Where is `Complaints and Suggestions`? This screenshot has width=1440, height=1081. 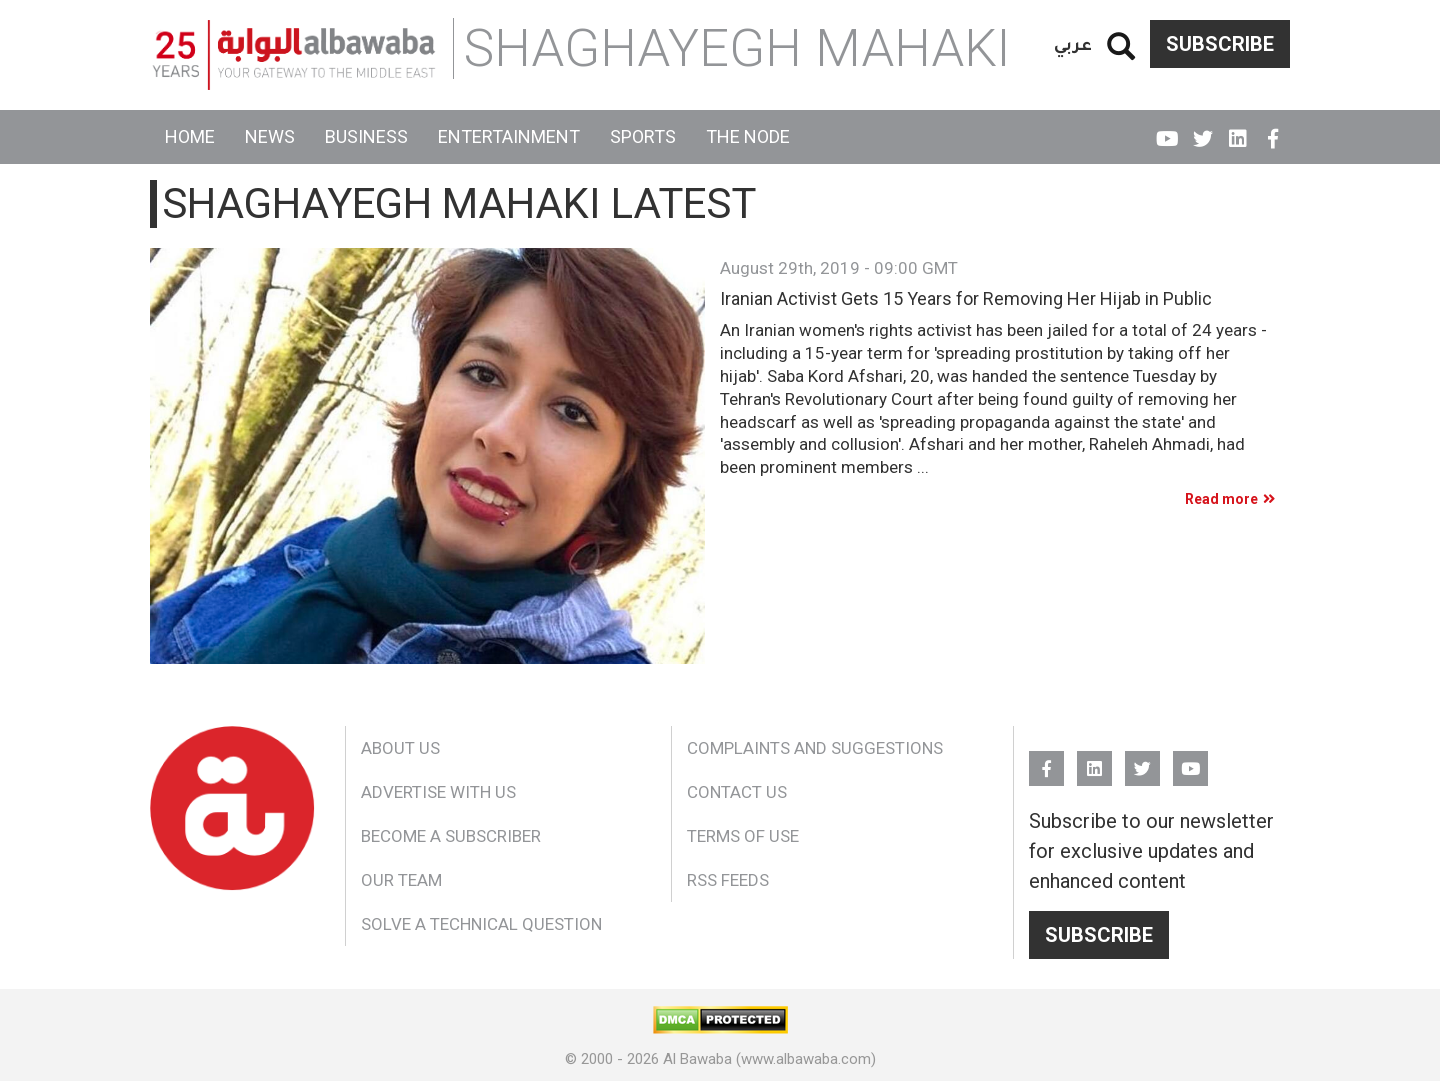 Complaints and Suggestions is located at coordinates (815, 748).